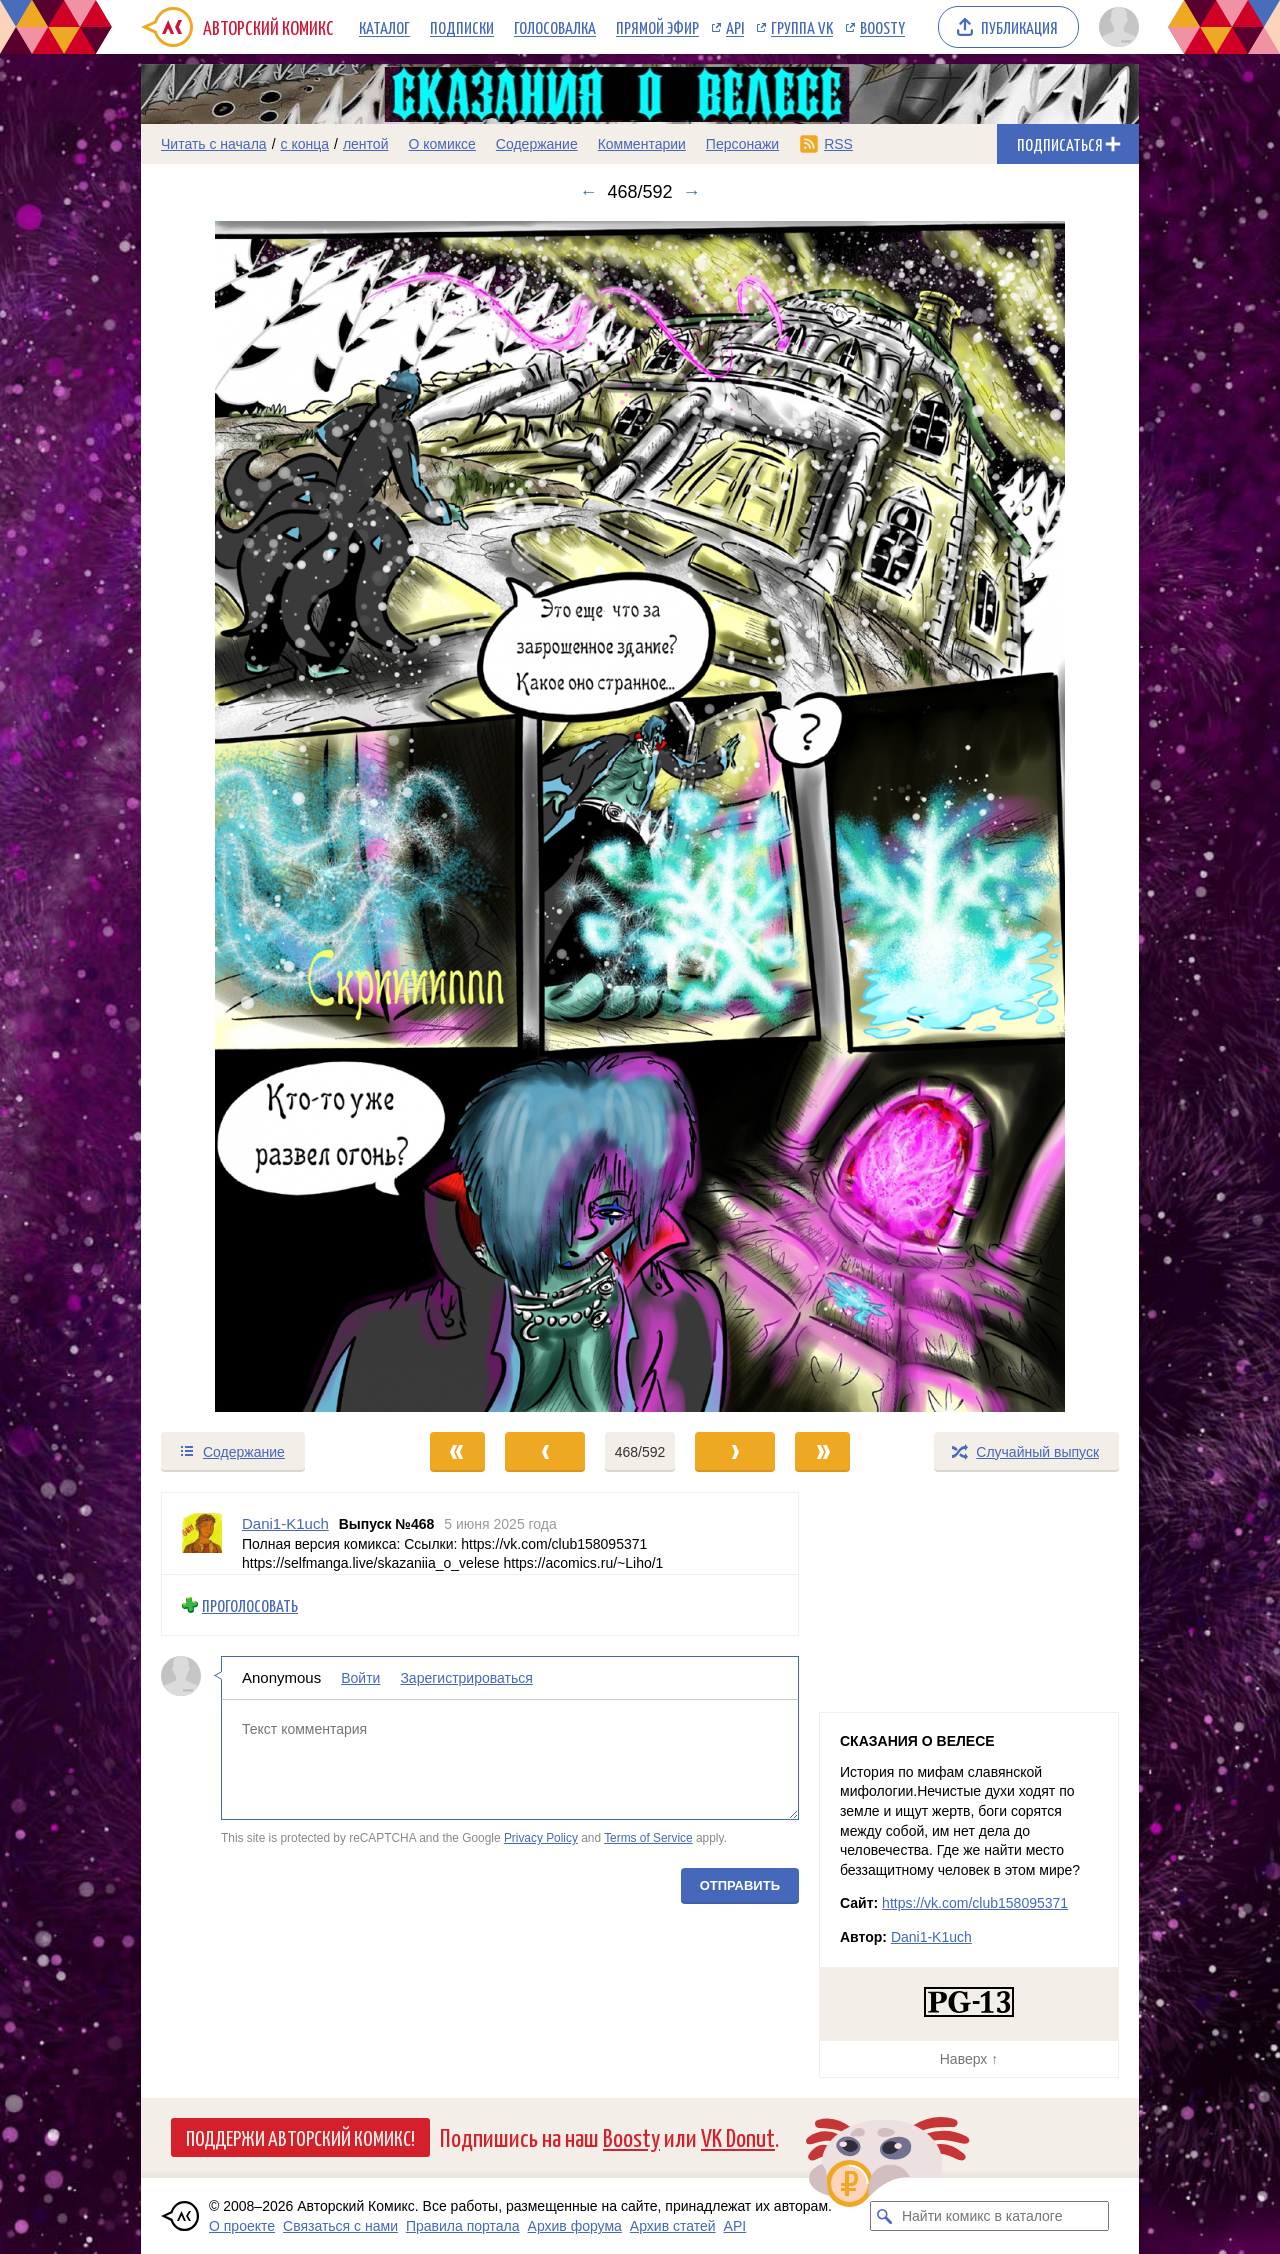 Image resolution: width=1280 pixels, height=2254 pixels. What do you see at coordinates (640, 816) in the screenshot?
I see `[Переход к следующему выпуску]` at bounding box center [640, 816].